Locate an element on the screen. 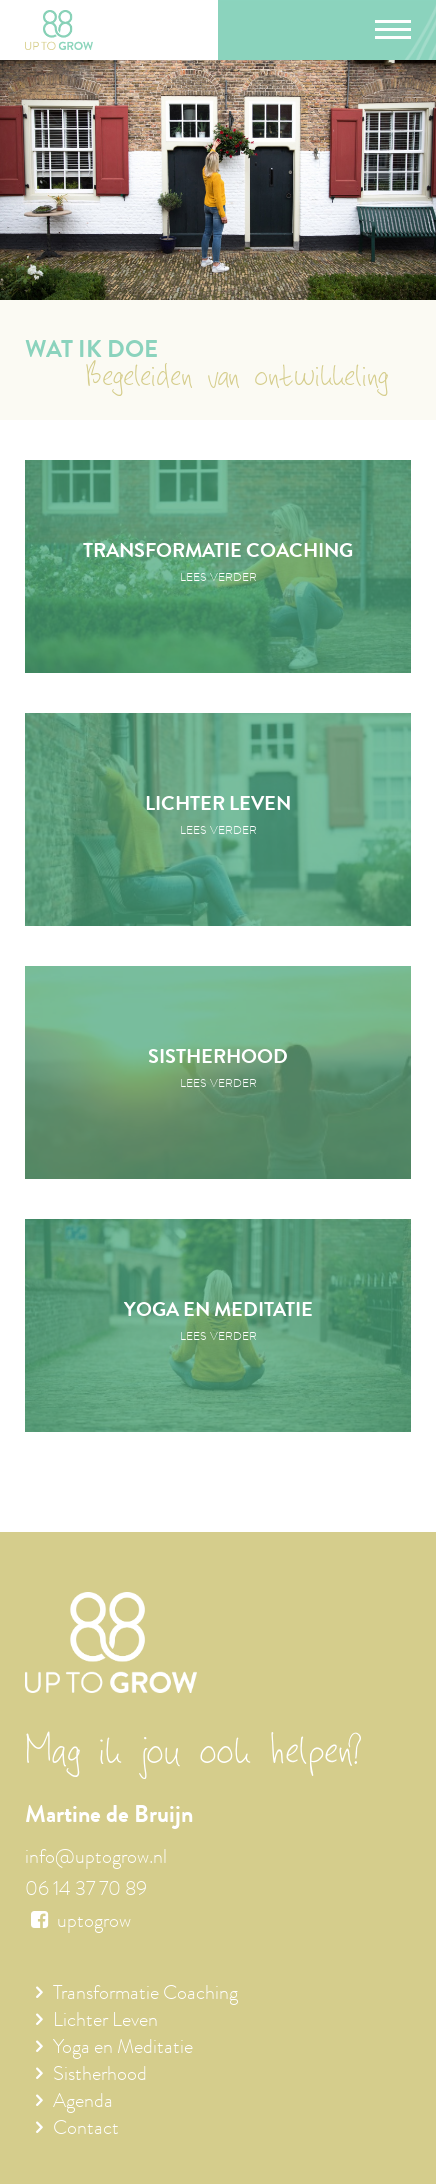  06 14 37 70 89 is located at coordinates (86, 1891).